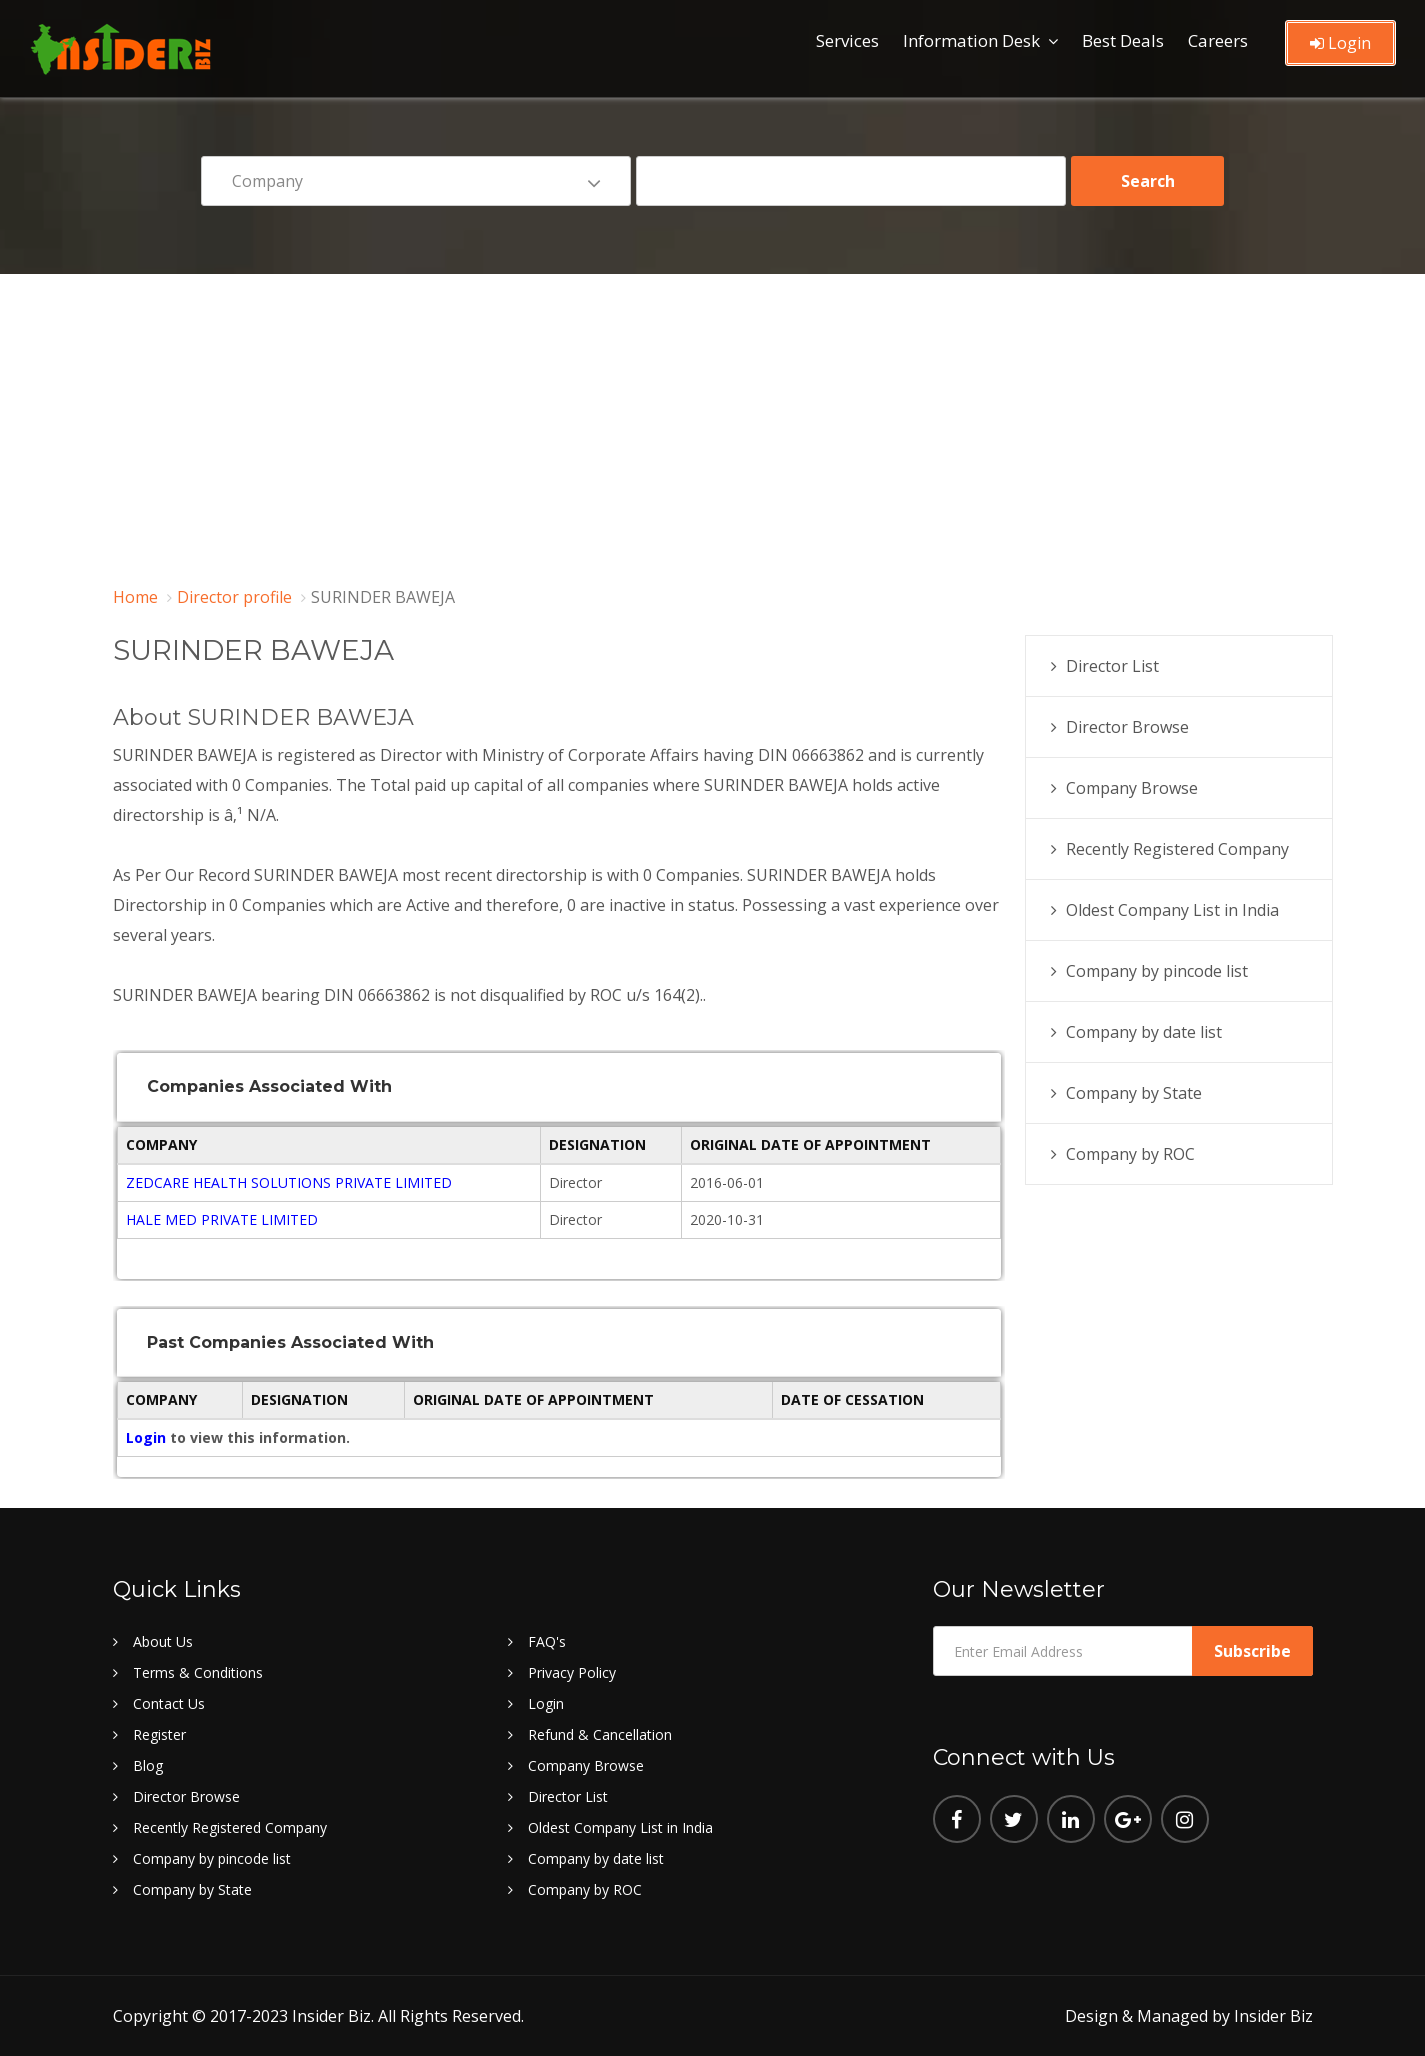 This screenshot has height=2056, width=1425. I want to click on Privacy Policy, so click(572, 1672).